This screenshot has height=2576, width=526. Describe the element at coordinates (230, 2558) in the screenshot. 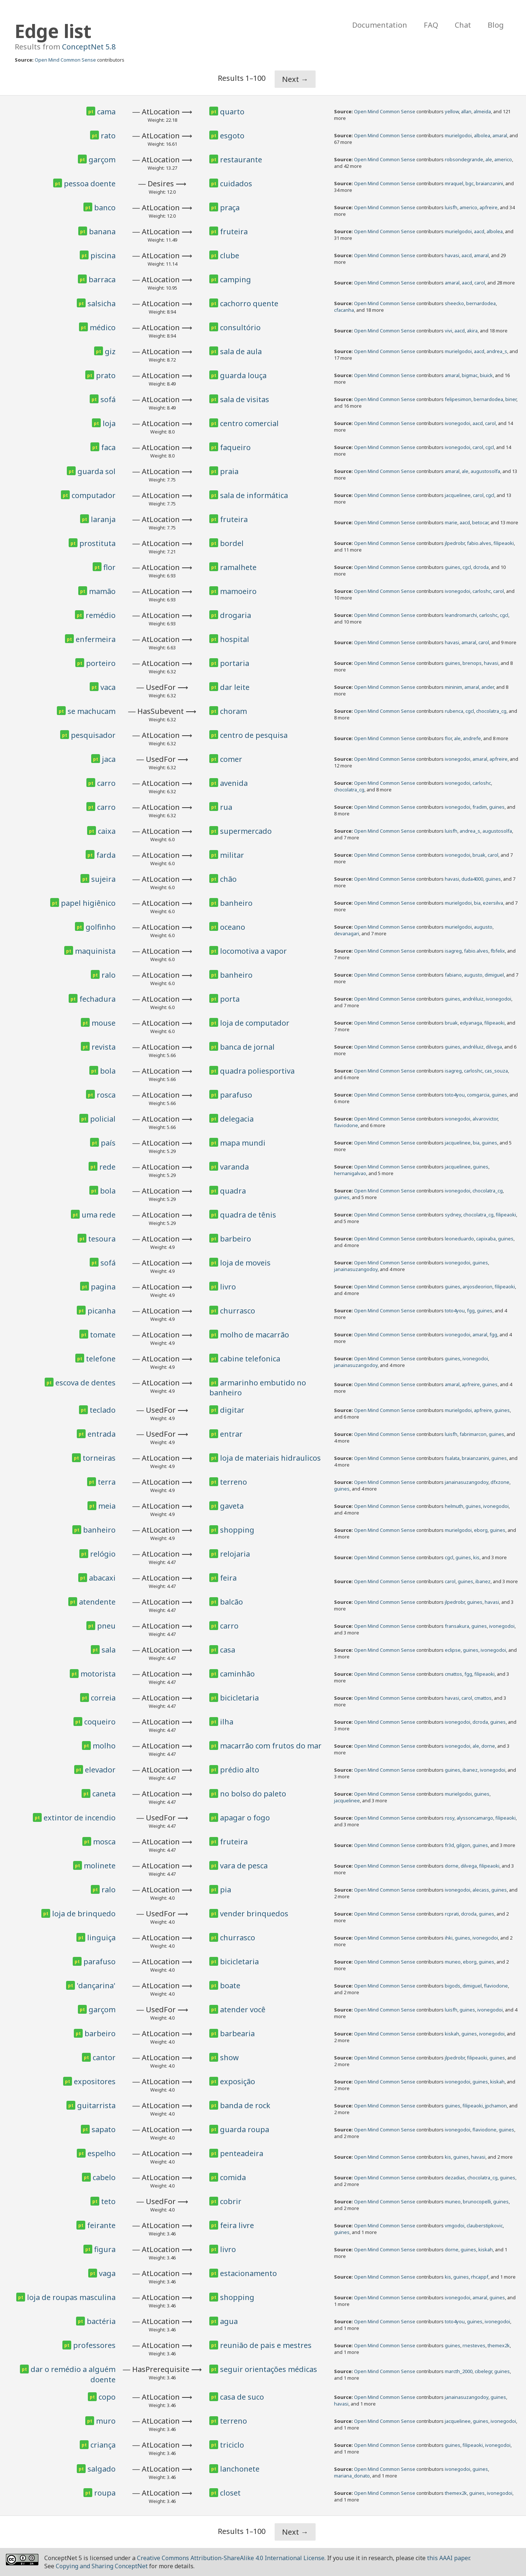

I see `Creative Commons Attribution-ShareAlike 4.0 International License` at that location.